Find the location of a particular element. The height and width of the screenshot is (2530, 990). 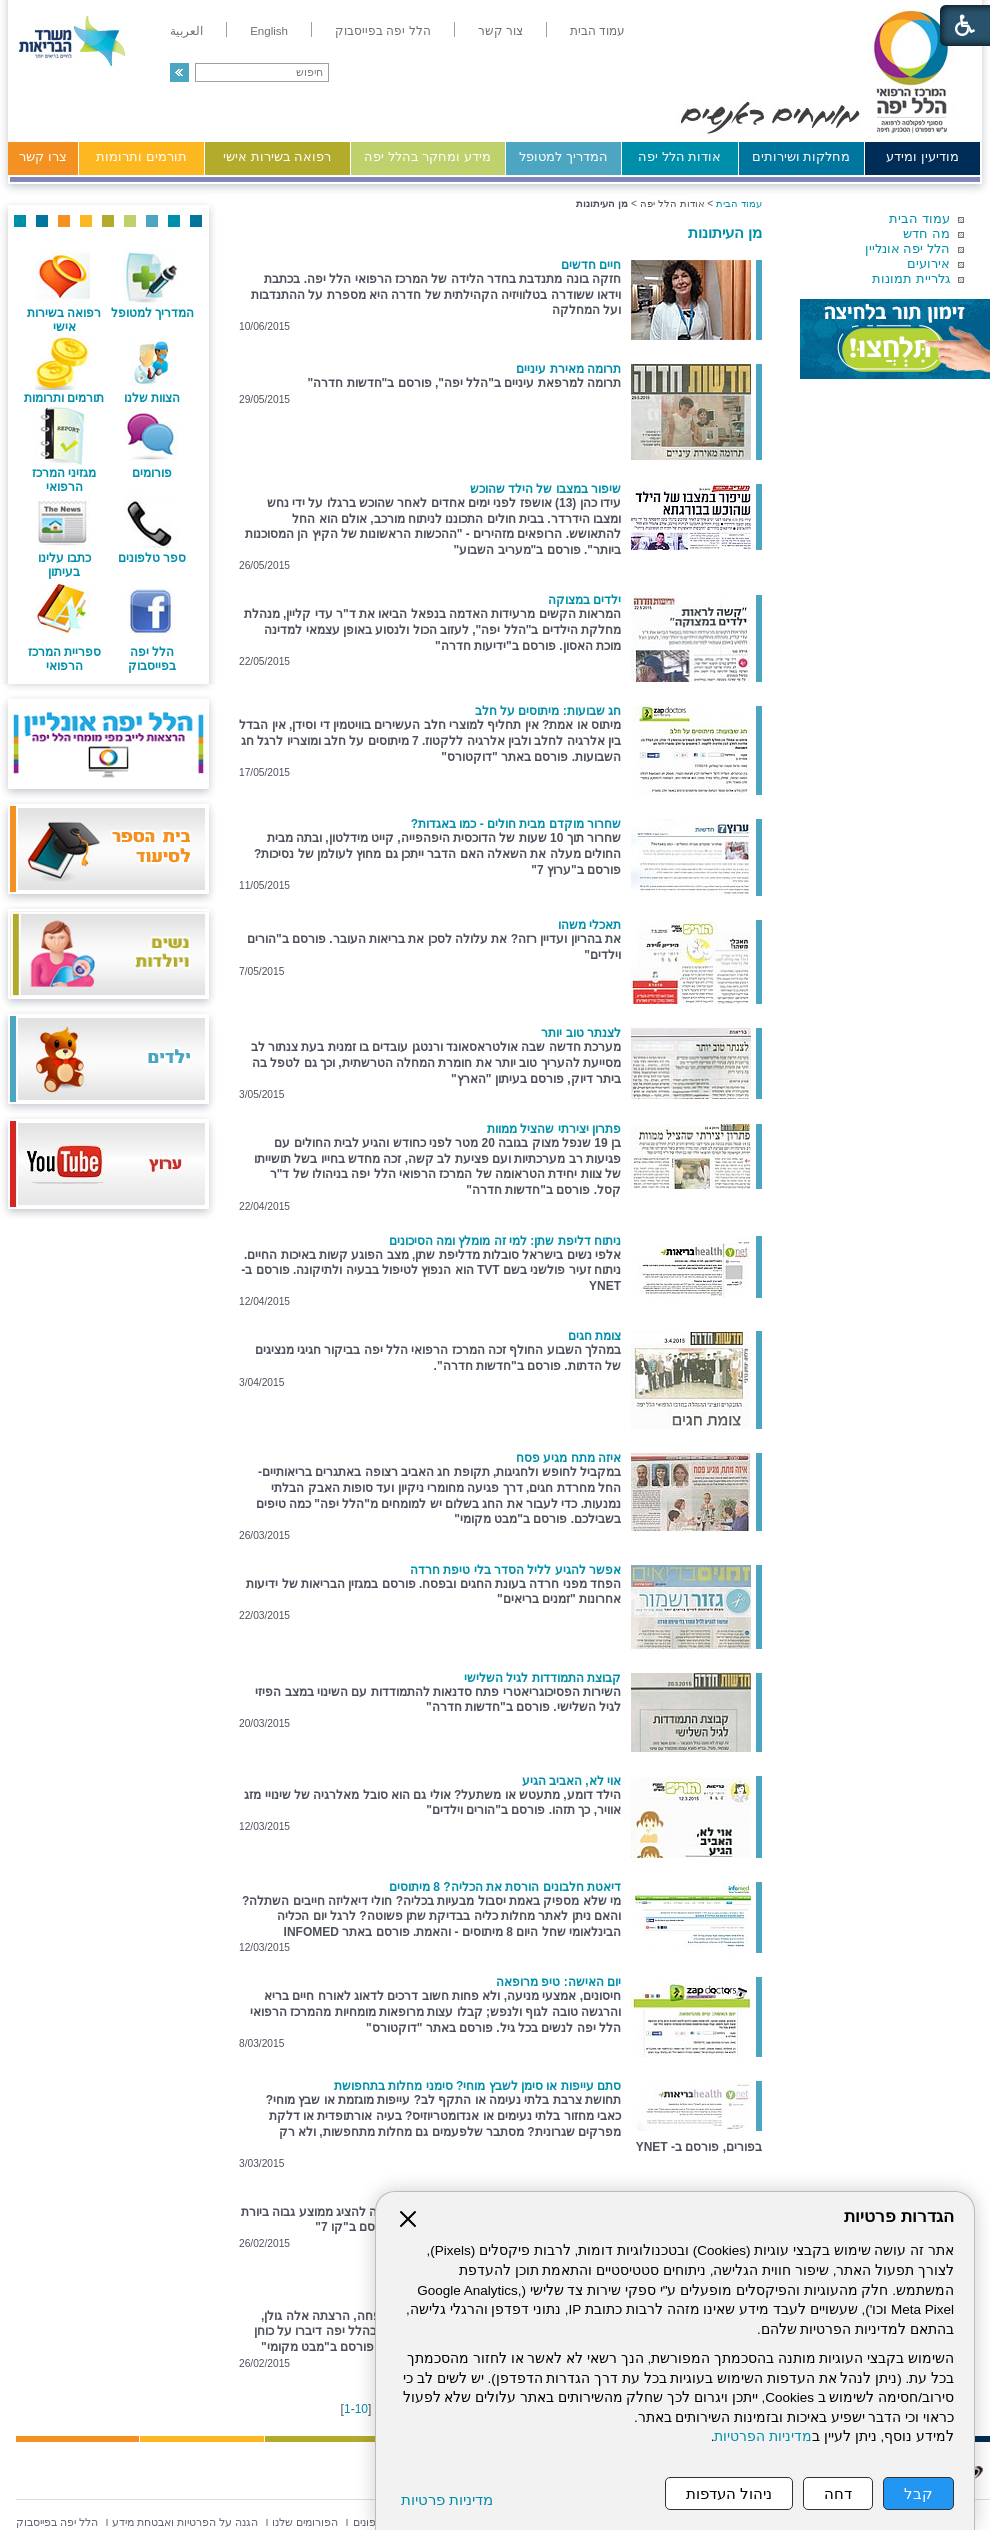

לצנתר טוב יותר is located at coordinates (581, 1033).